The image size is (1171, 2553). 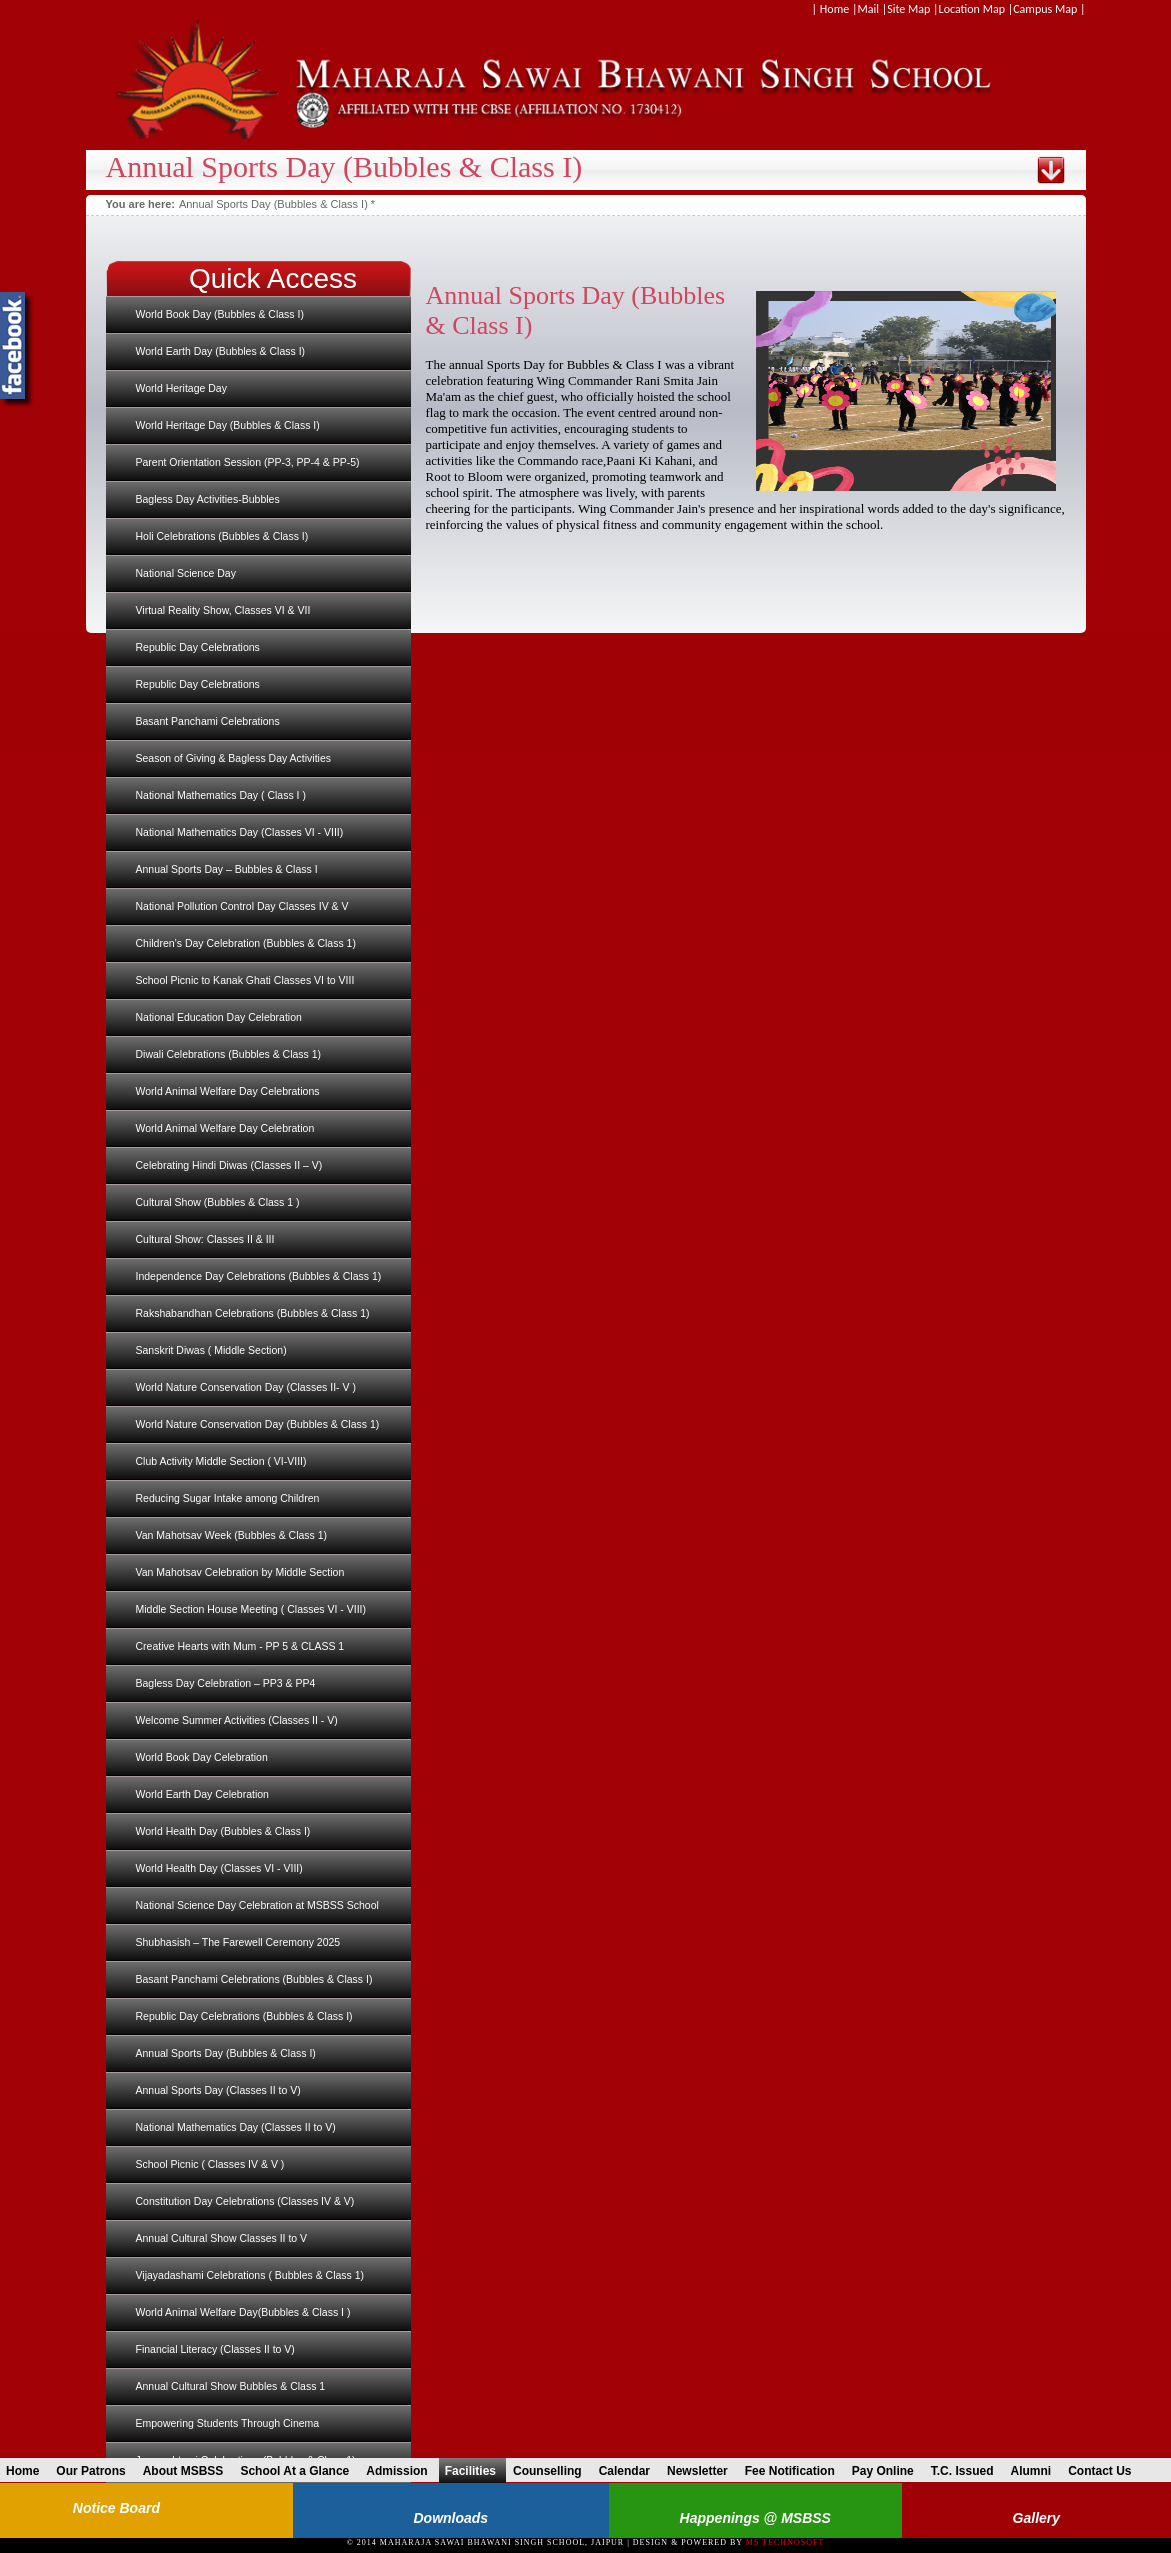 I want to click on About MSBSS, so click(x=188, y=2471).